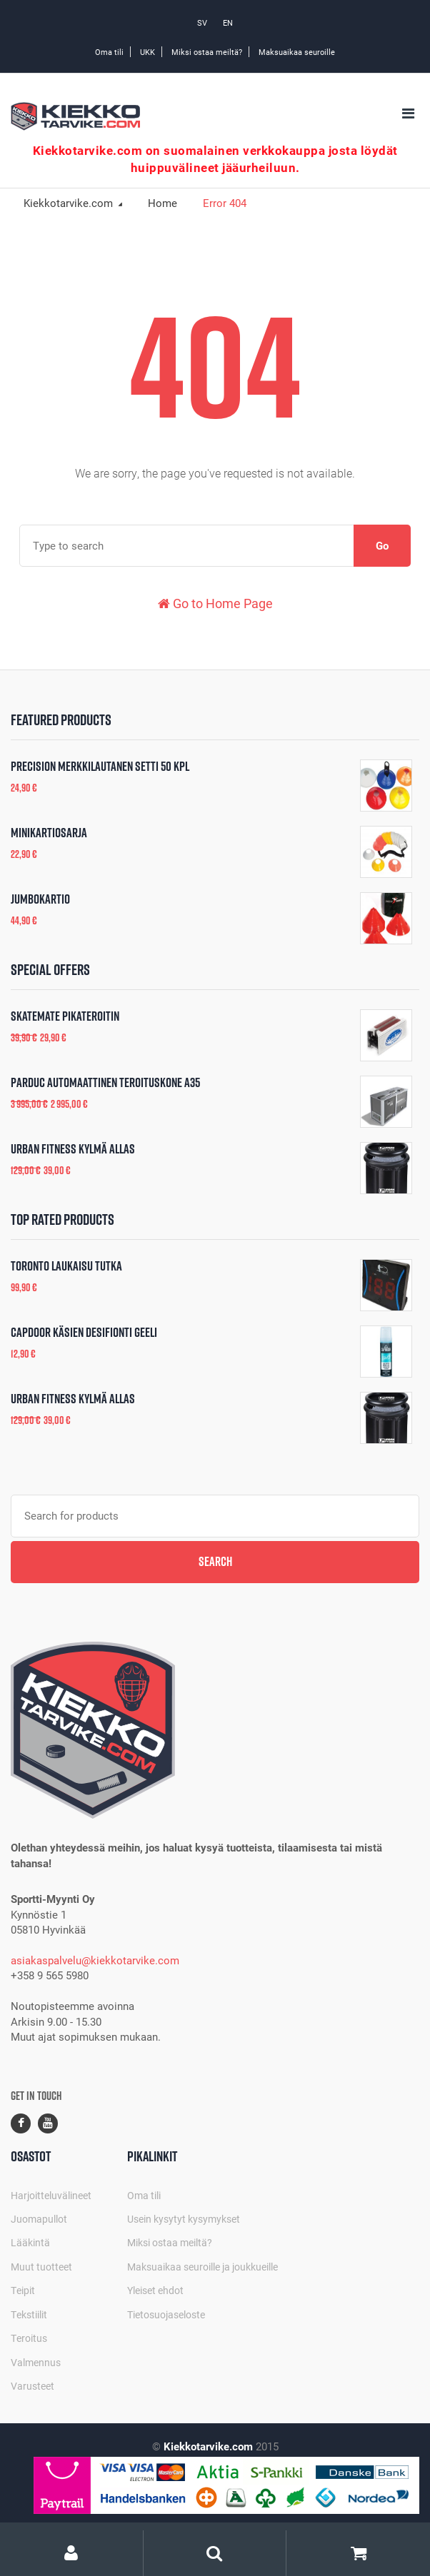 This screenshot has width=430, height=2576. What do you see at coordinates (109, 51) in the screenshot?
I see `Oma tili` at bounding box center [109, 51].